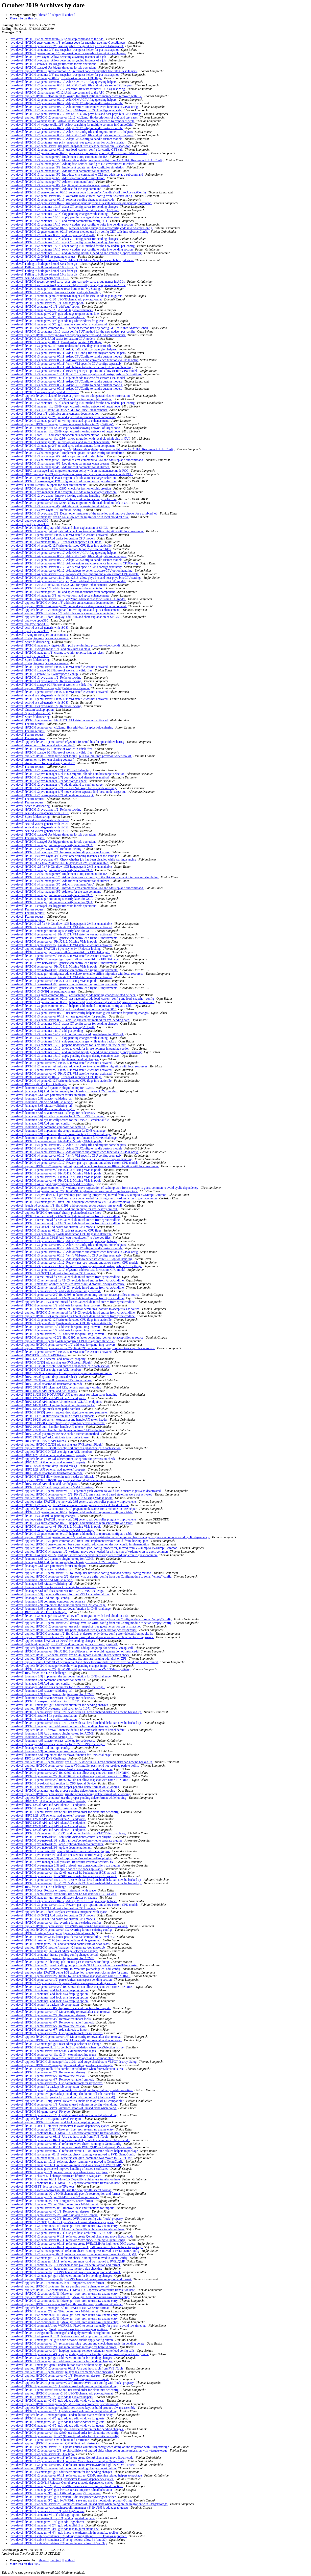 The width and height of the screenshot is (311, 2576). What do you see at coordinates (50, 2018) in the screenshot?
I see `[pve-devel] [PATCH qemu-server 3/7] Remove redundant locks` at bounding box center [50, 2018].